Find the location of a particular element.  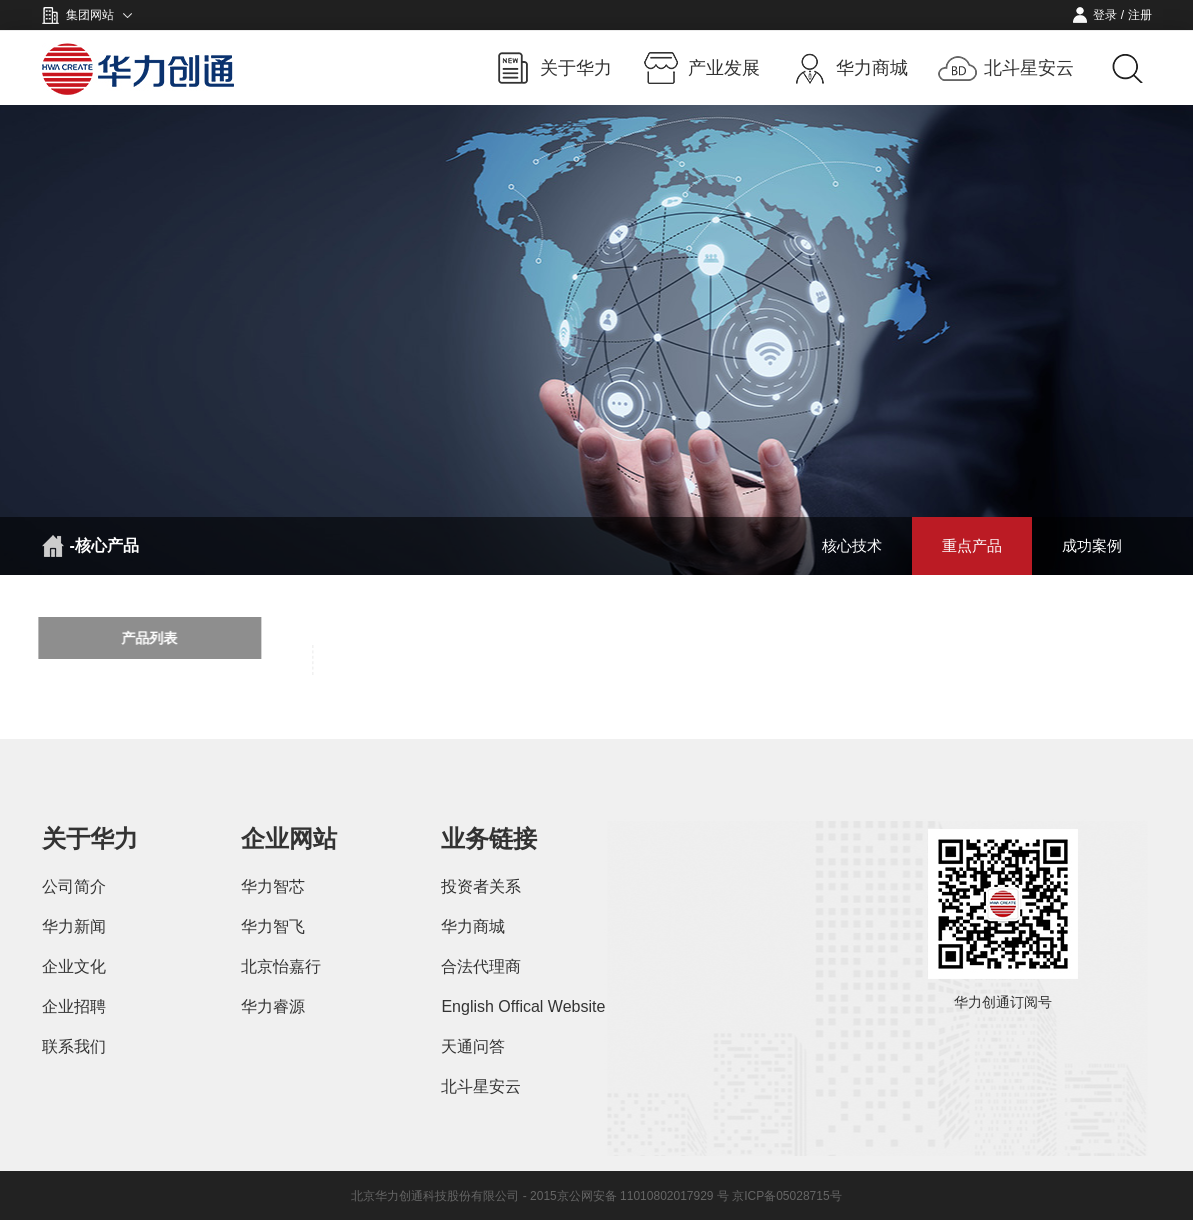

产业发展 is located at coordinates (724, 68).